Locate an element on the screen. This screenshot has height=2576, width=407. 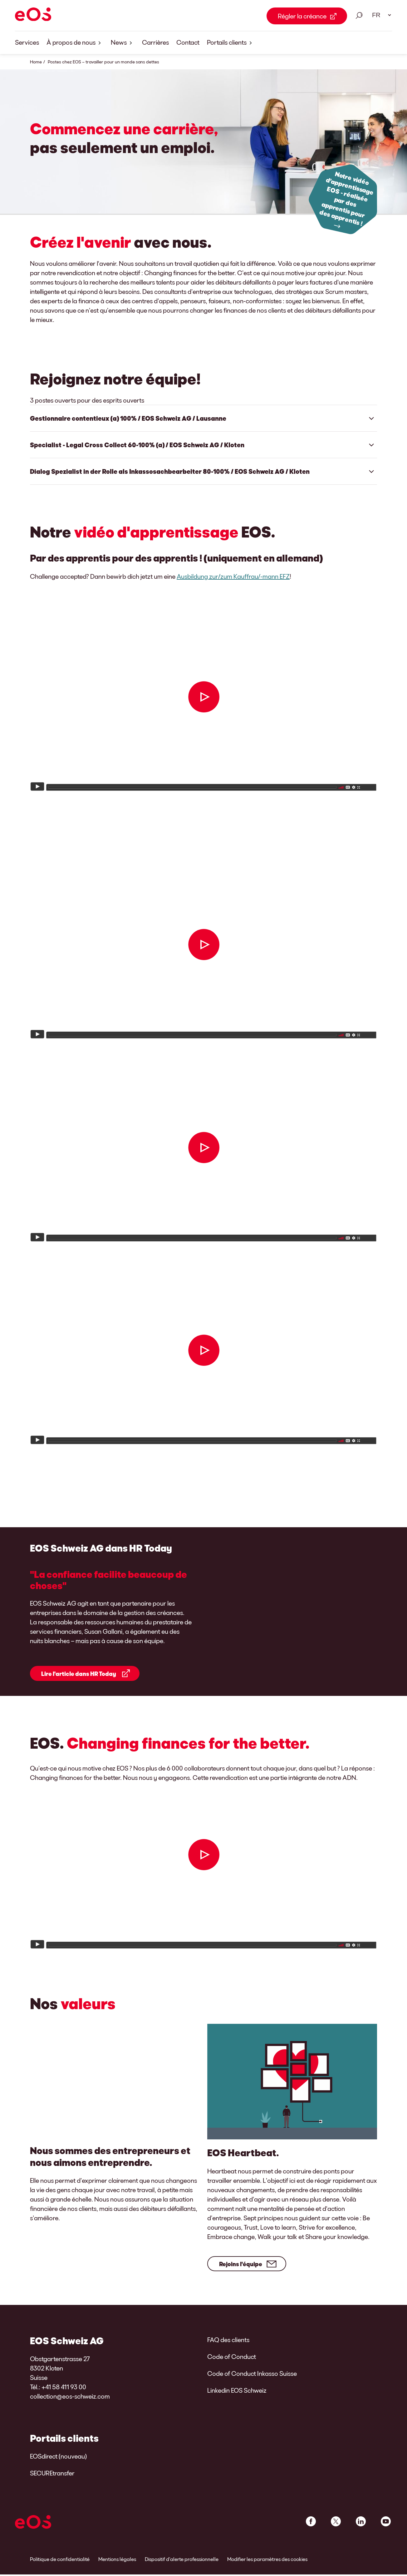
SECUREtransfer is located at coordinates (52, 2482).